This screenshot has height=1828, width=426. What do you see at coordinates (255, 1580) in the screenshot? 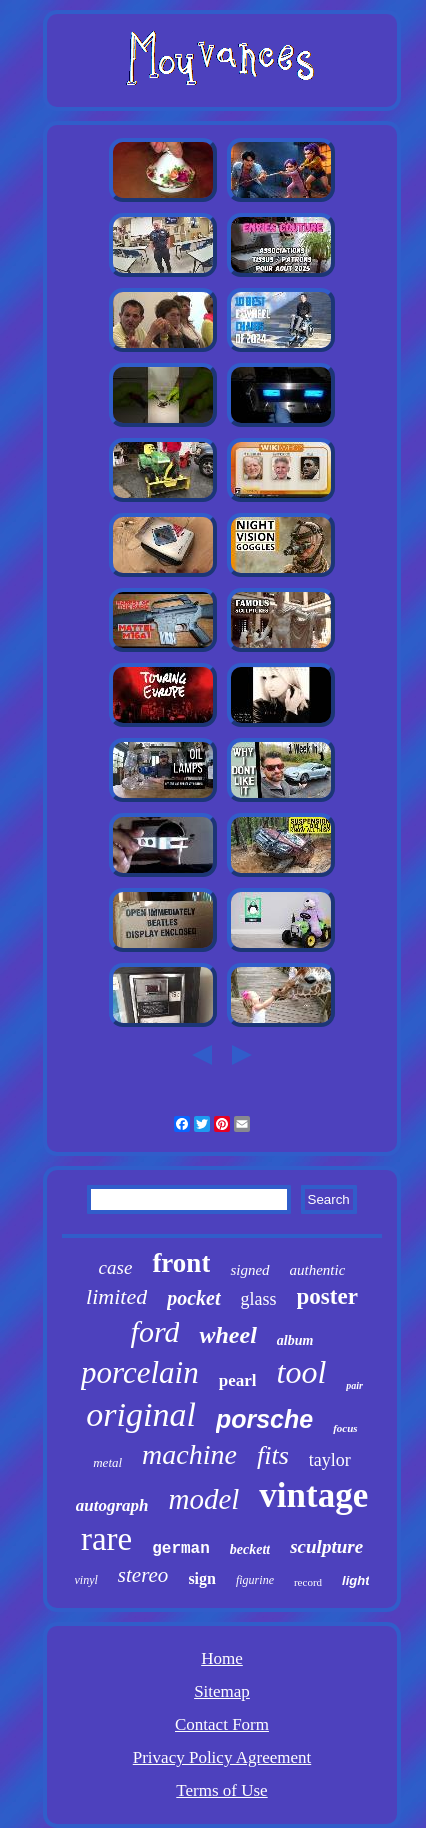
I see `figurine` at bounding box center [255, 1580].